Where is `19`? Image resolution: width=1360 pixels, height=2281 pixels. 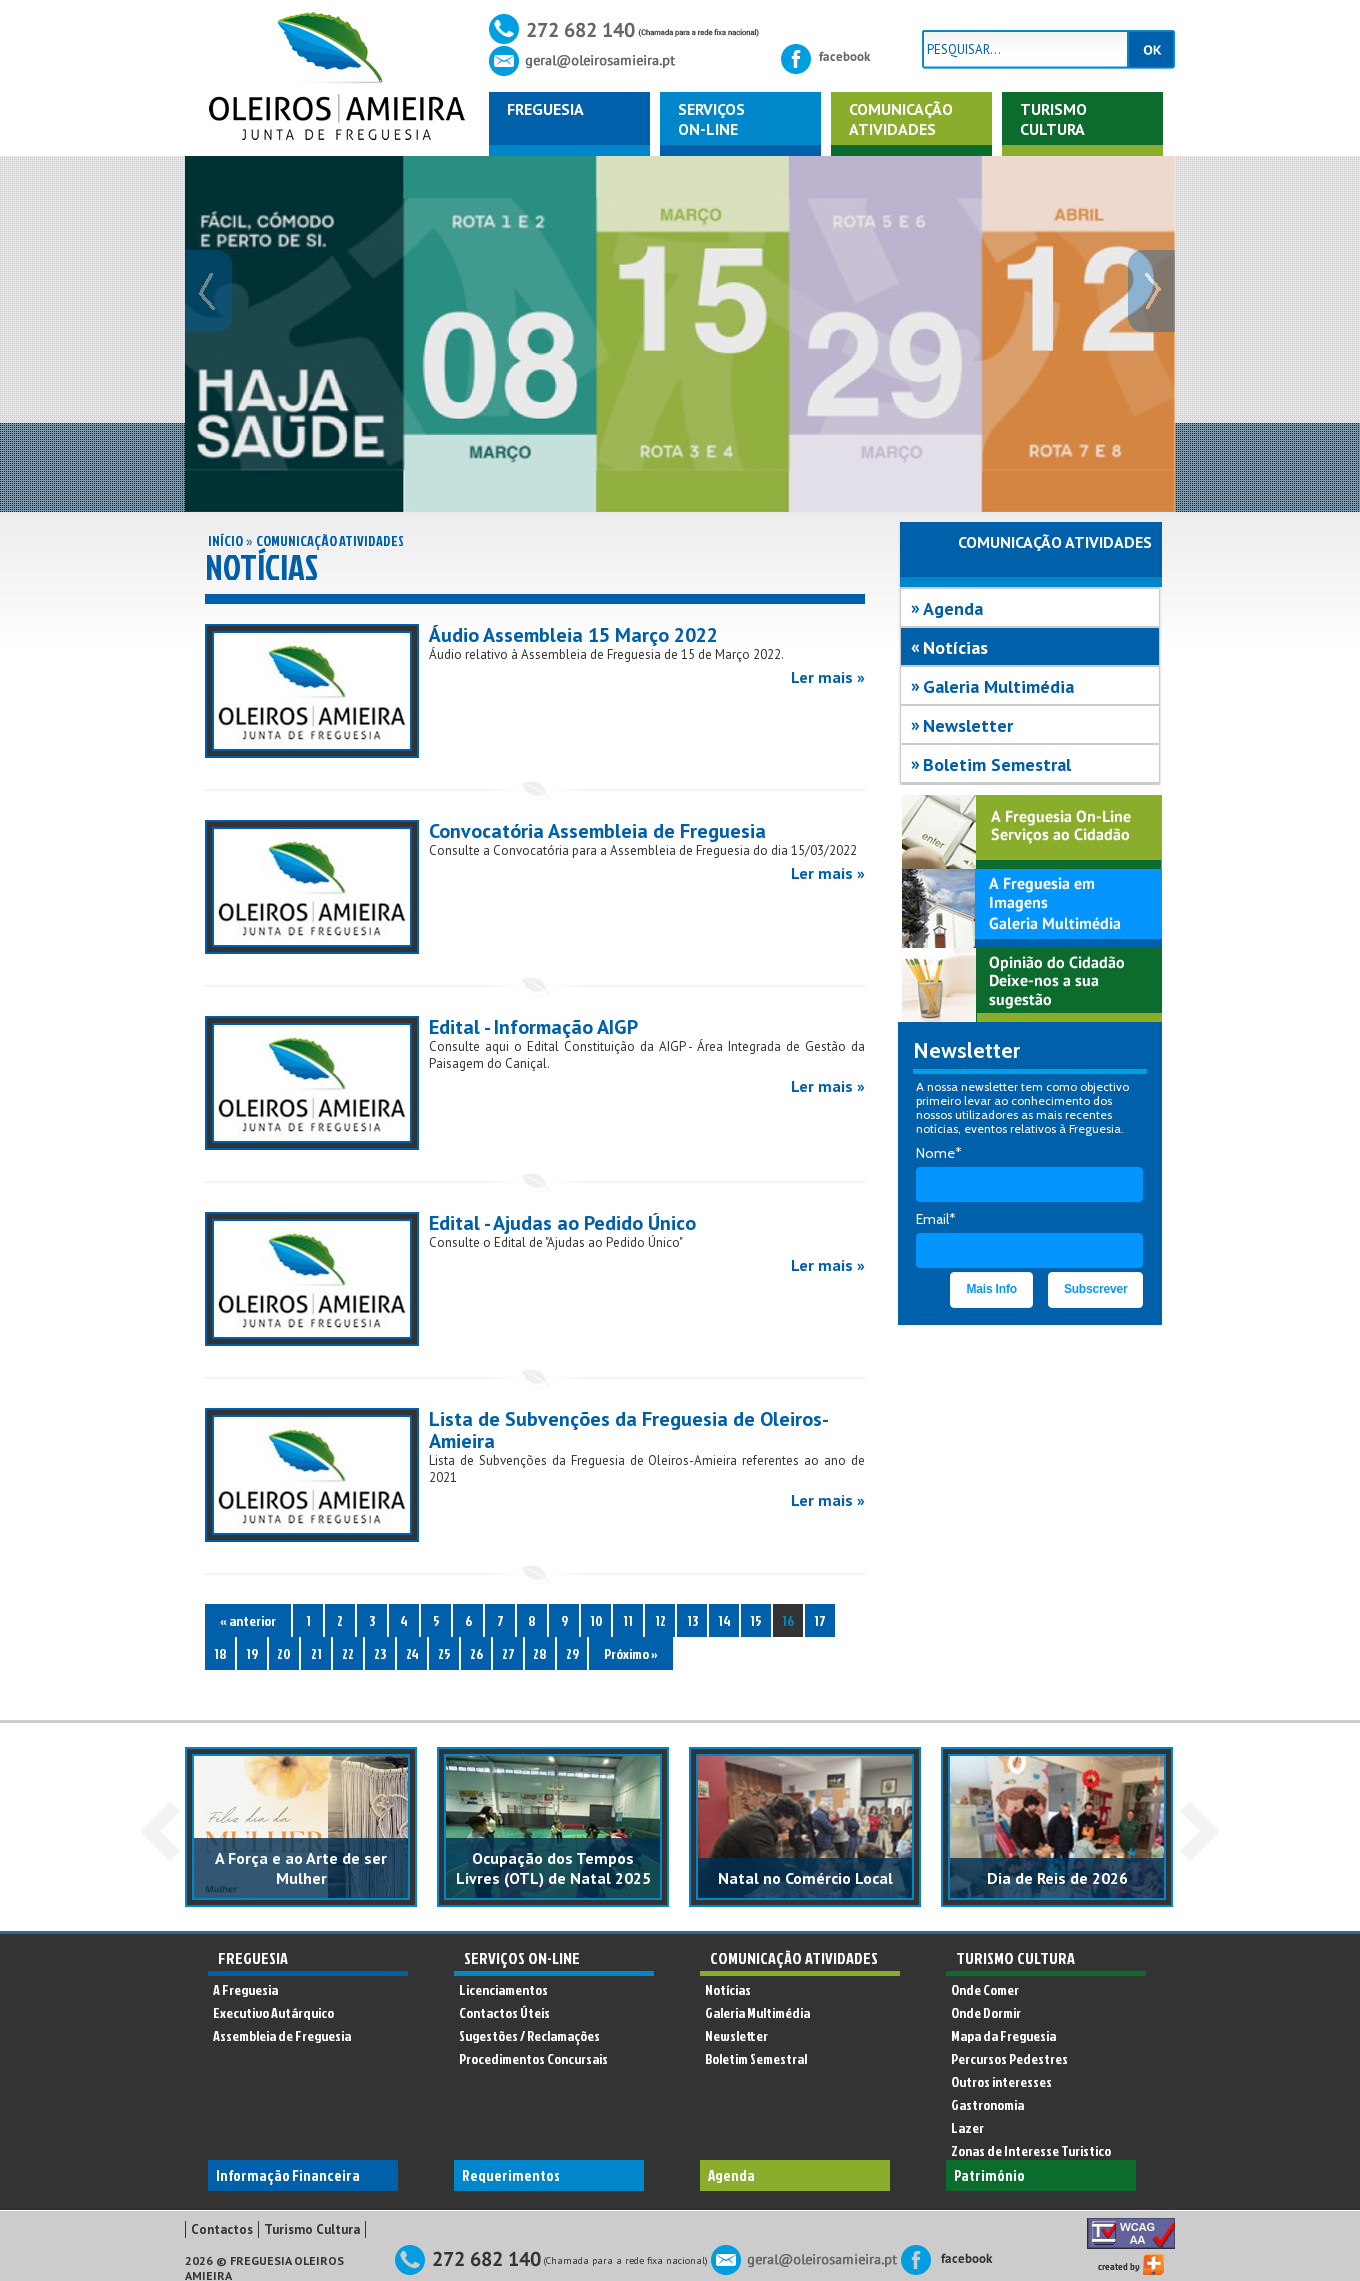 19 is located at coordinates (252, 1653).